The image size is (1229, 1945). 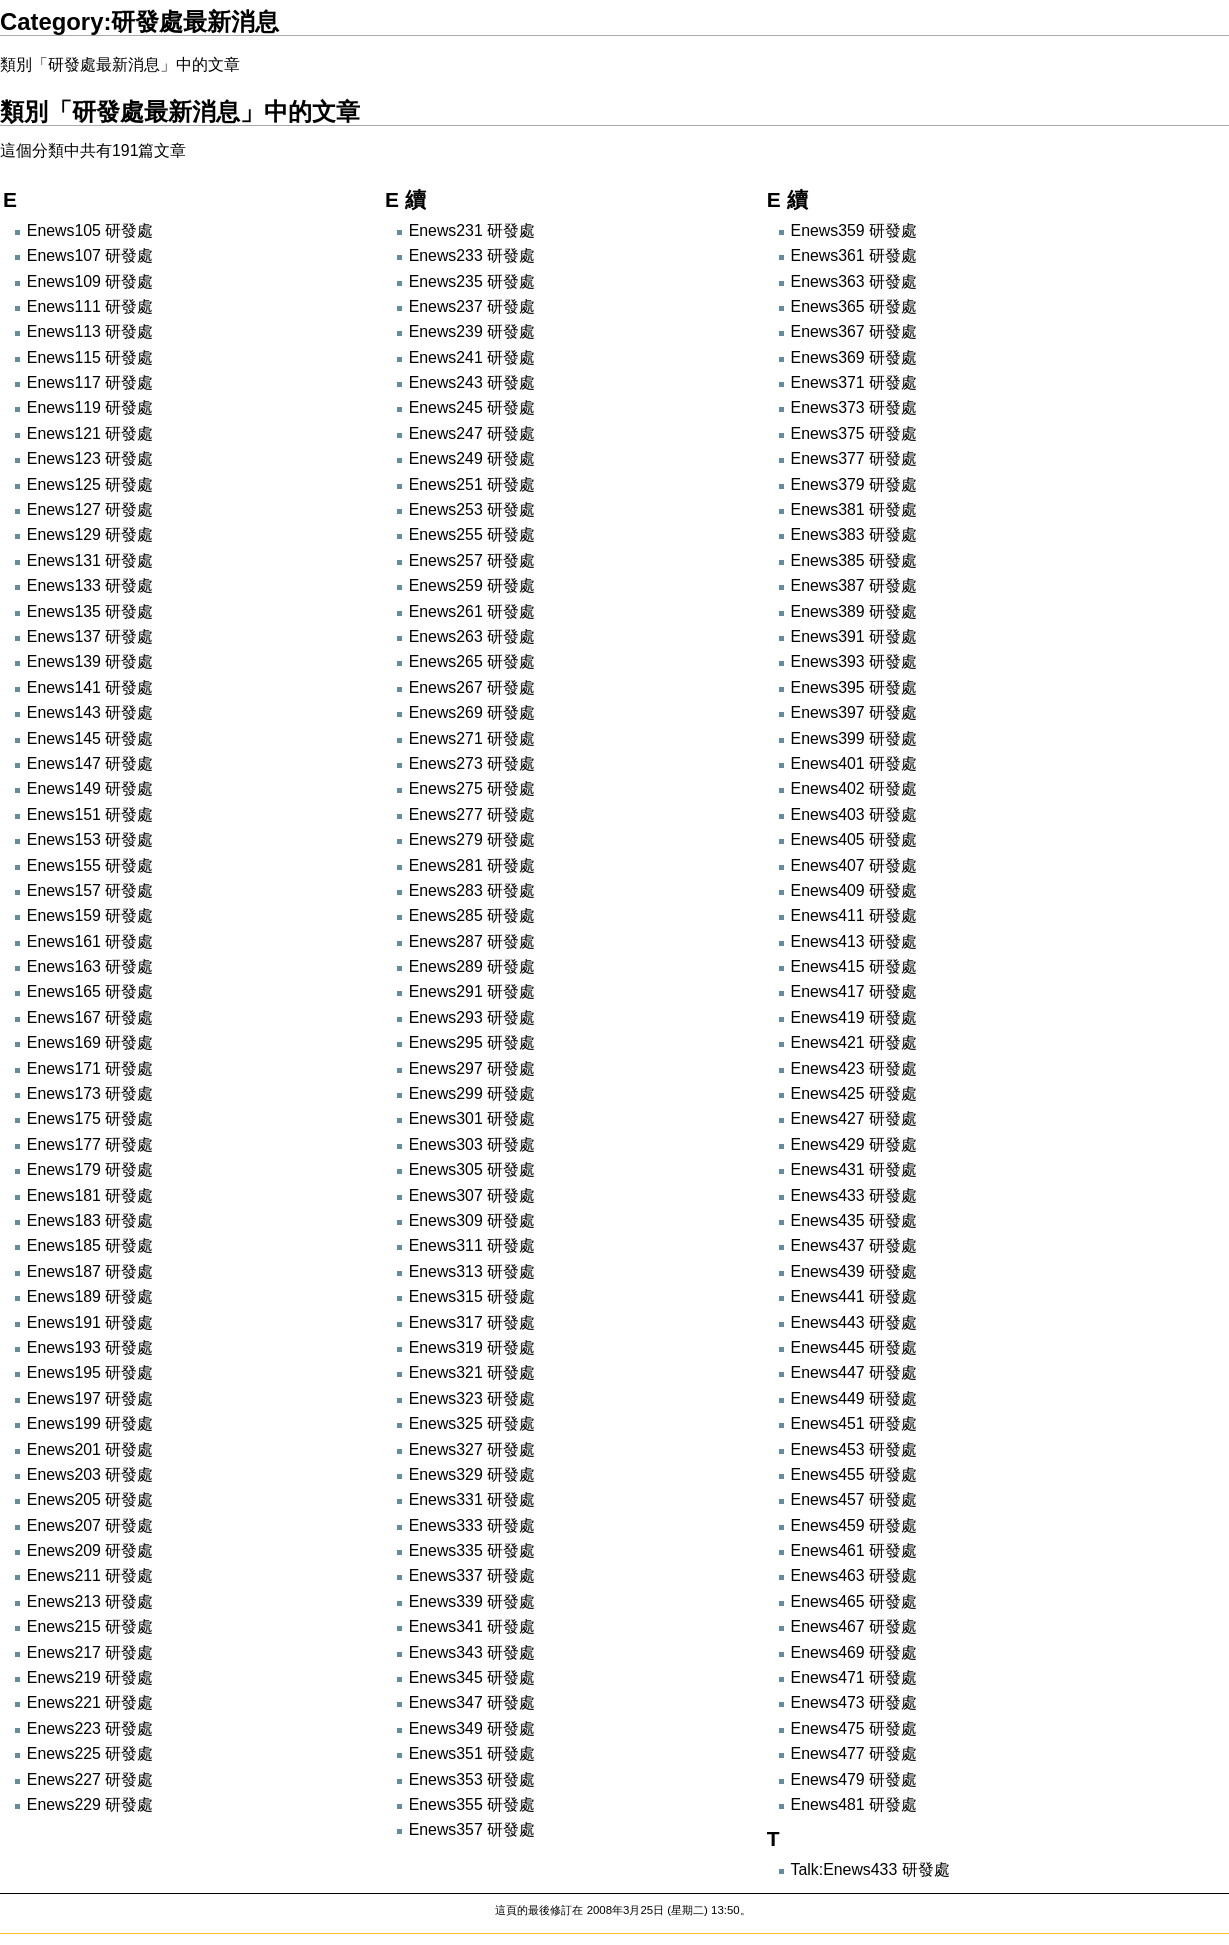 I want to click on Enews437 研發處, so click(x=854, y=1245).